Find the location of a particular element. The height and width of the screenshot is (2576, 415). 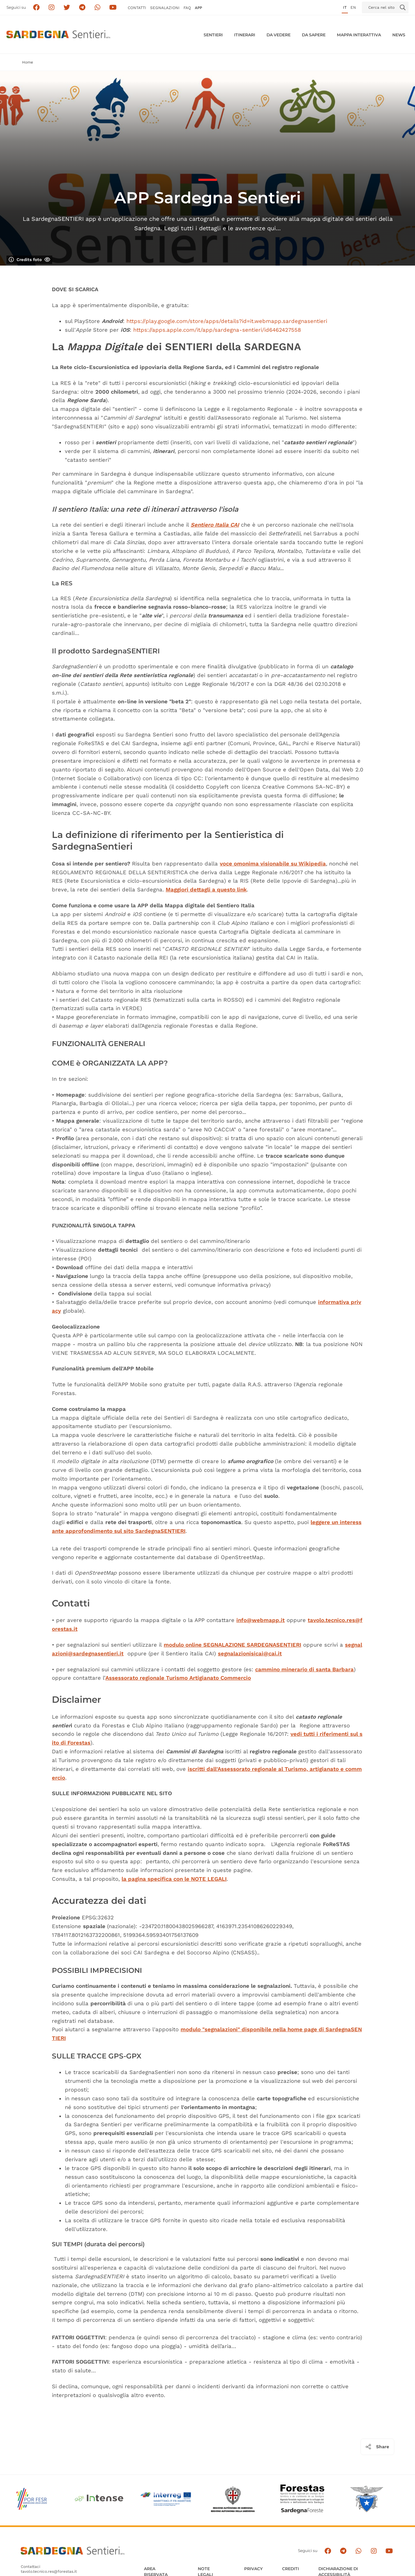

Da sapere is located at coordinates (314, 34).